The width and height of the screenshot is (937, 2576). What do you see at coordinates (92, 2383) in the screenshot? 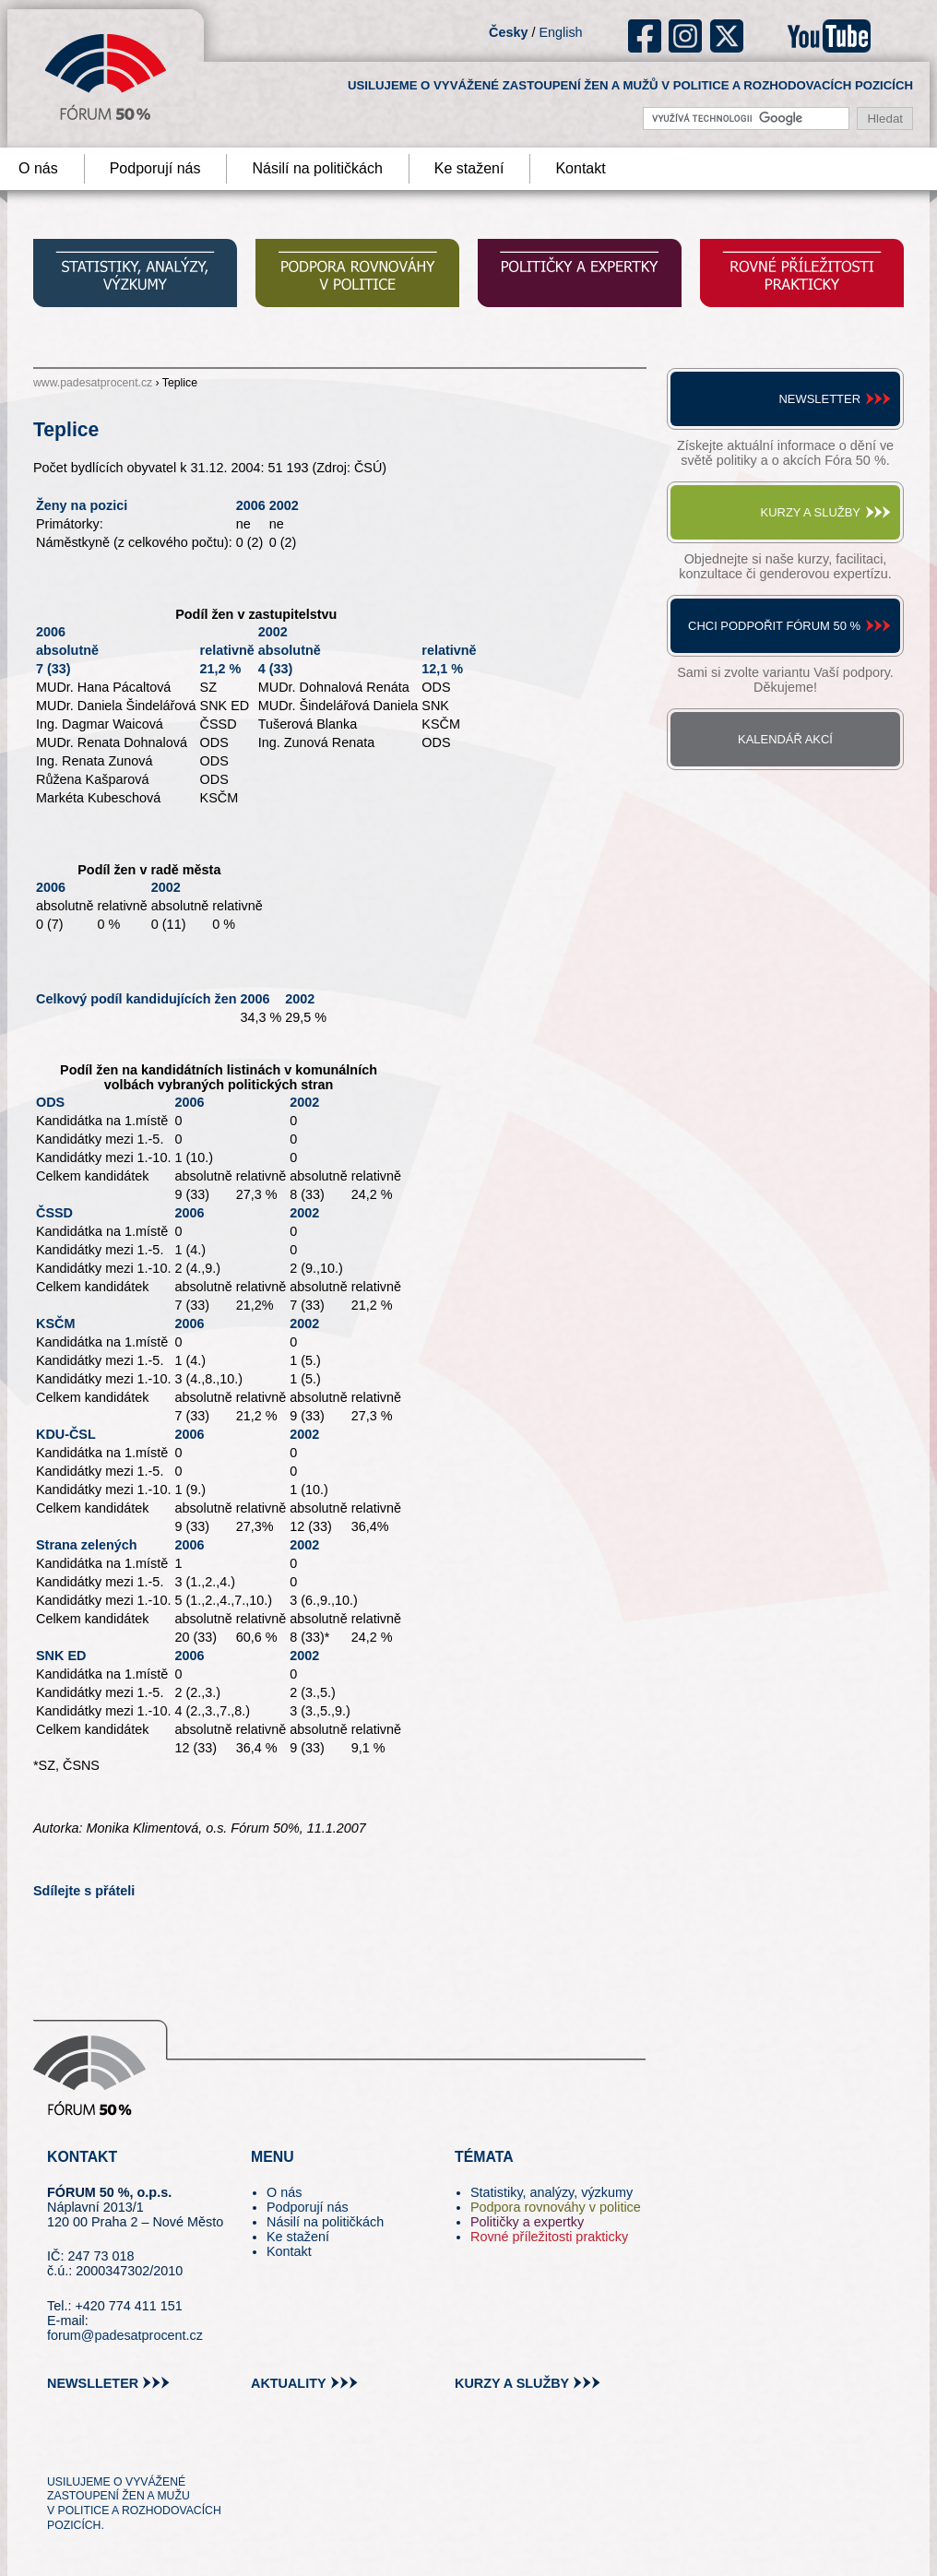
I see `newslleter` at bounding box center [92, 2383].